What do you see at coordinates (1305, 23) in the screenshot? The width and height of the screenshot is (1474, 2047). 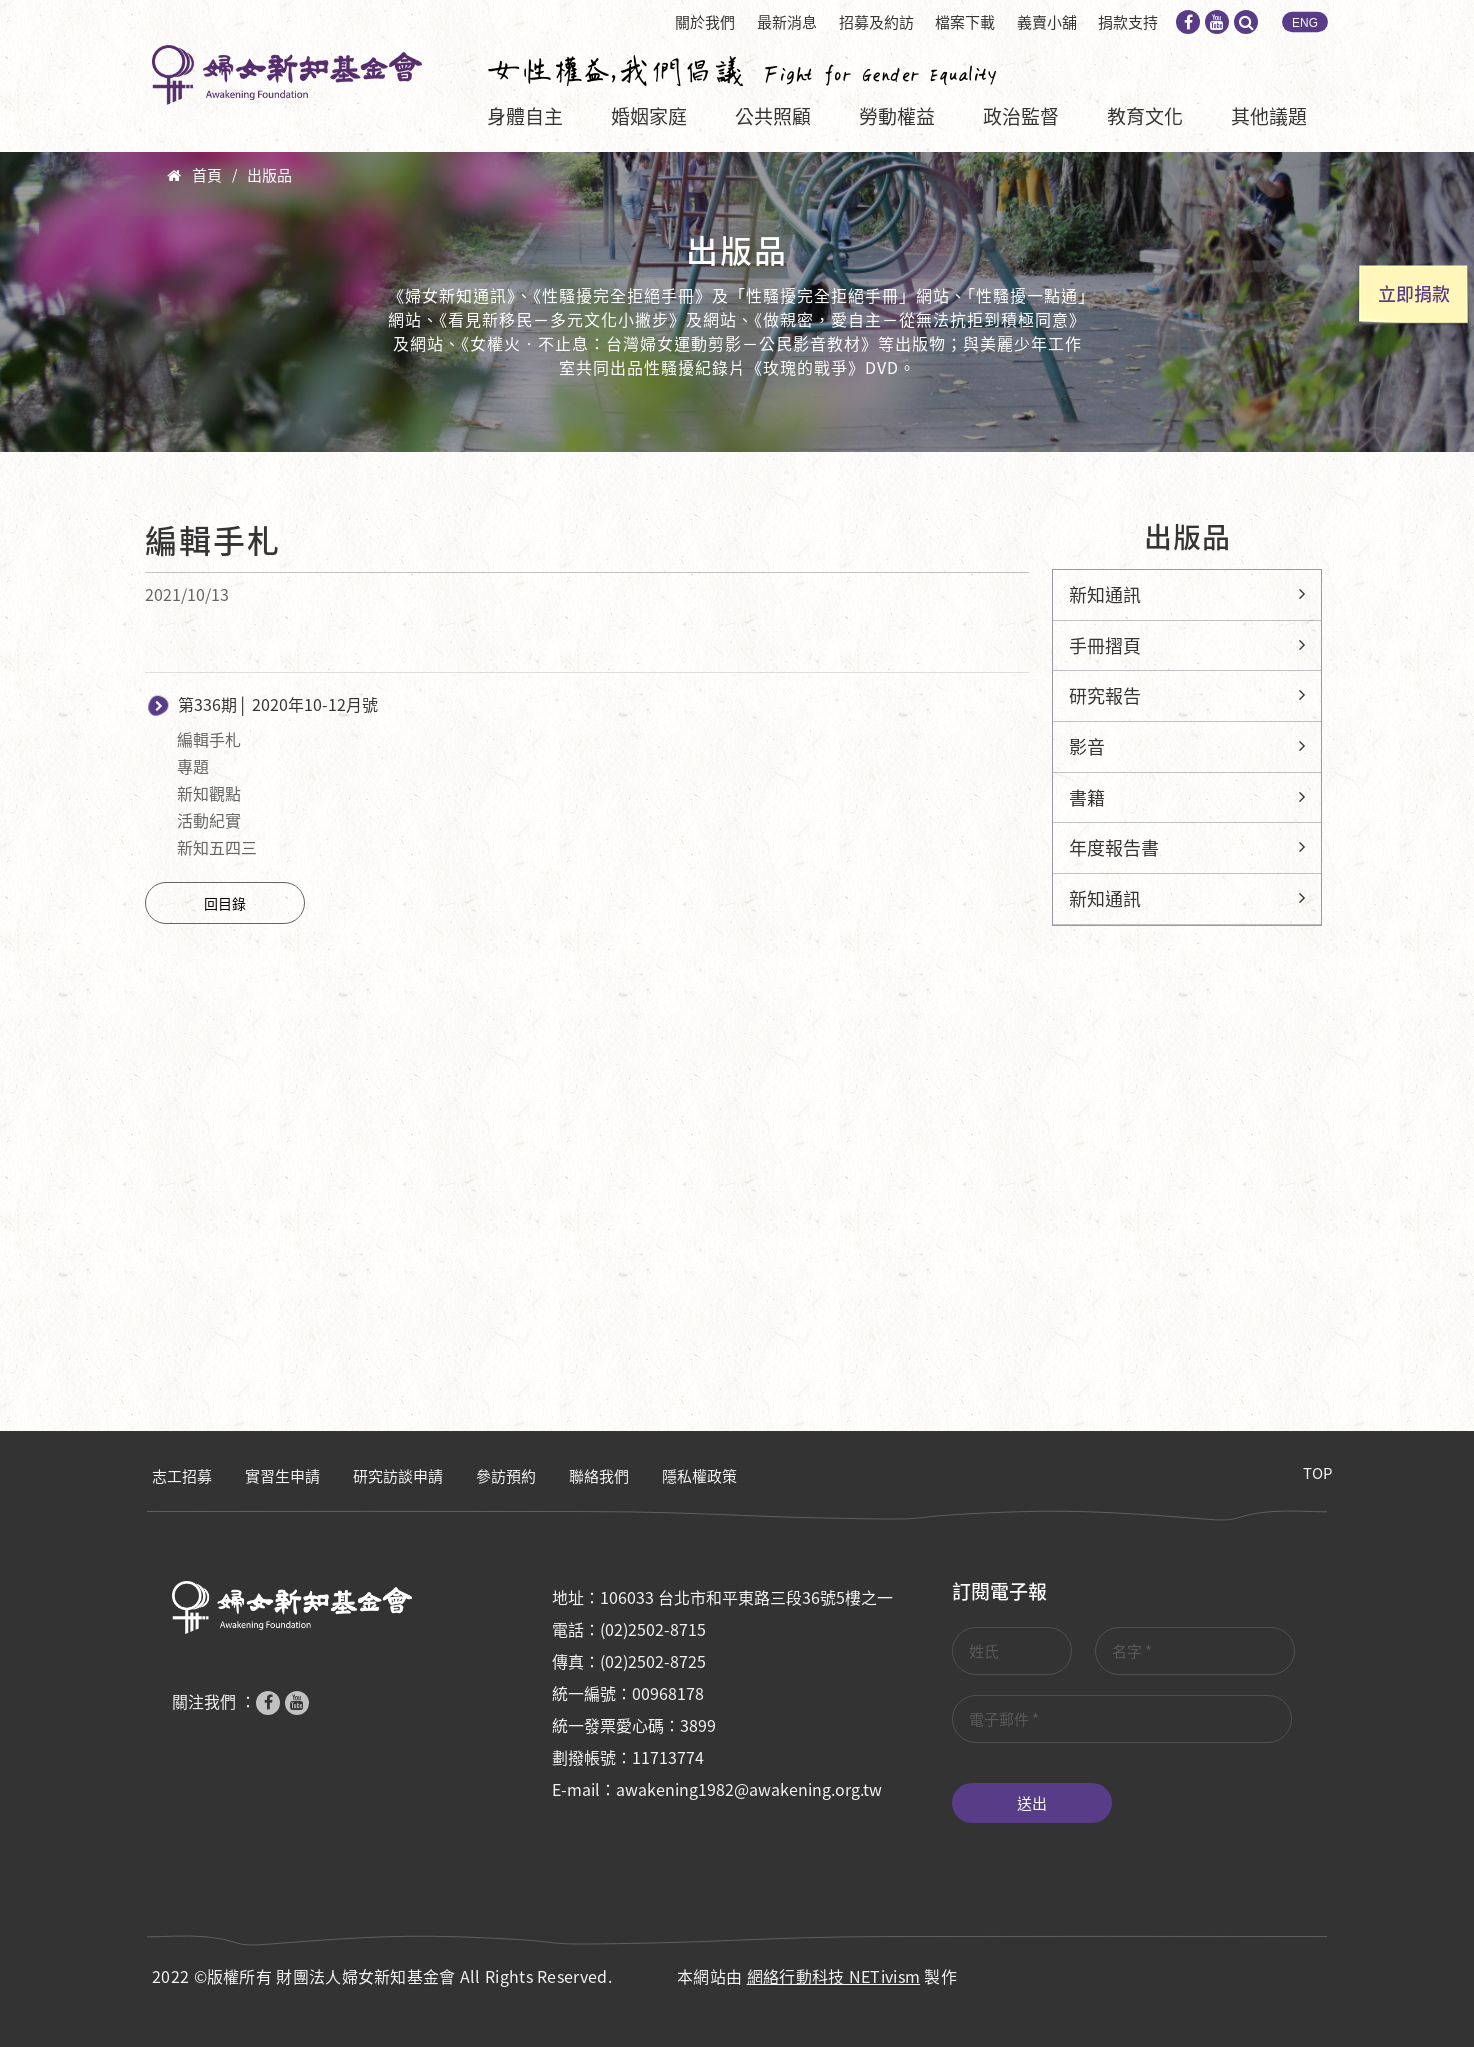 I see `ENG` at bounding box center [1305, 23].